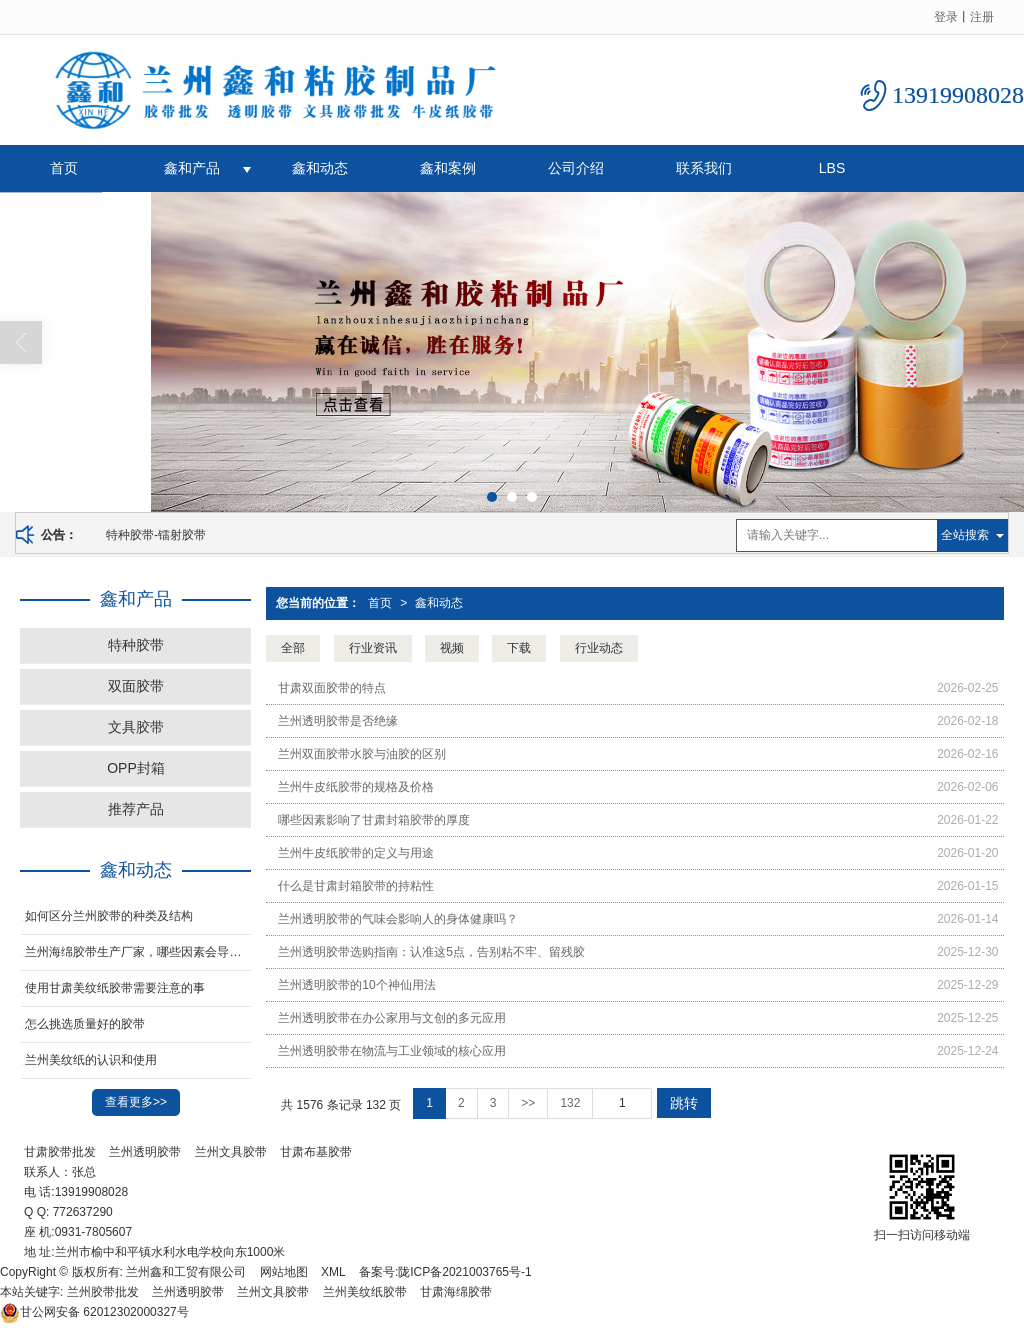 This screenshot has height=1333, width=1024. Describe the element at coordinates (85, 1024) in the screenshot. I see `怎么挑选质量好的胶带` at that location.